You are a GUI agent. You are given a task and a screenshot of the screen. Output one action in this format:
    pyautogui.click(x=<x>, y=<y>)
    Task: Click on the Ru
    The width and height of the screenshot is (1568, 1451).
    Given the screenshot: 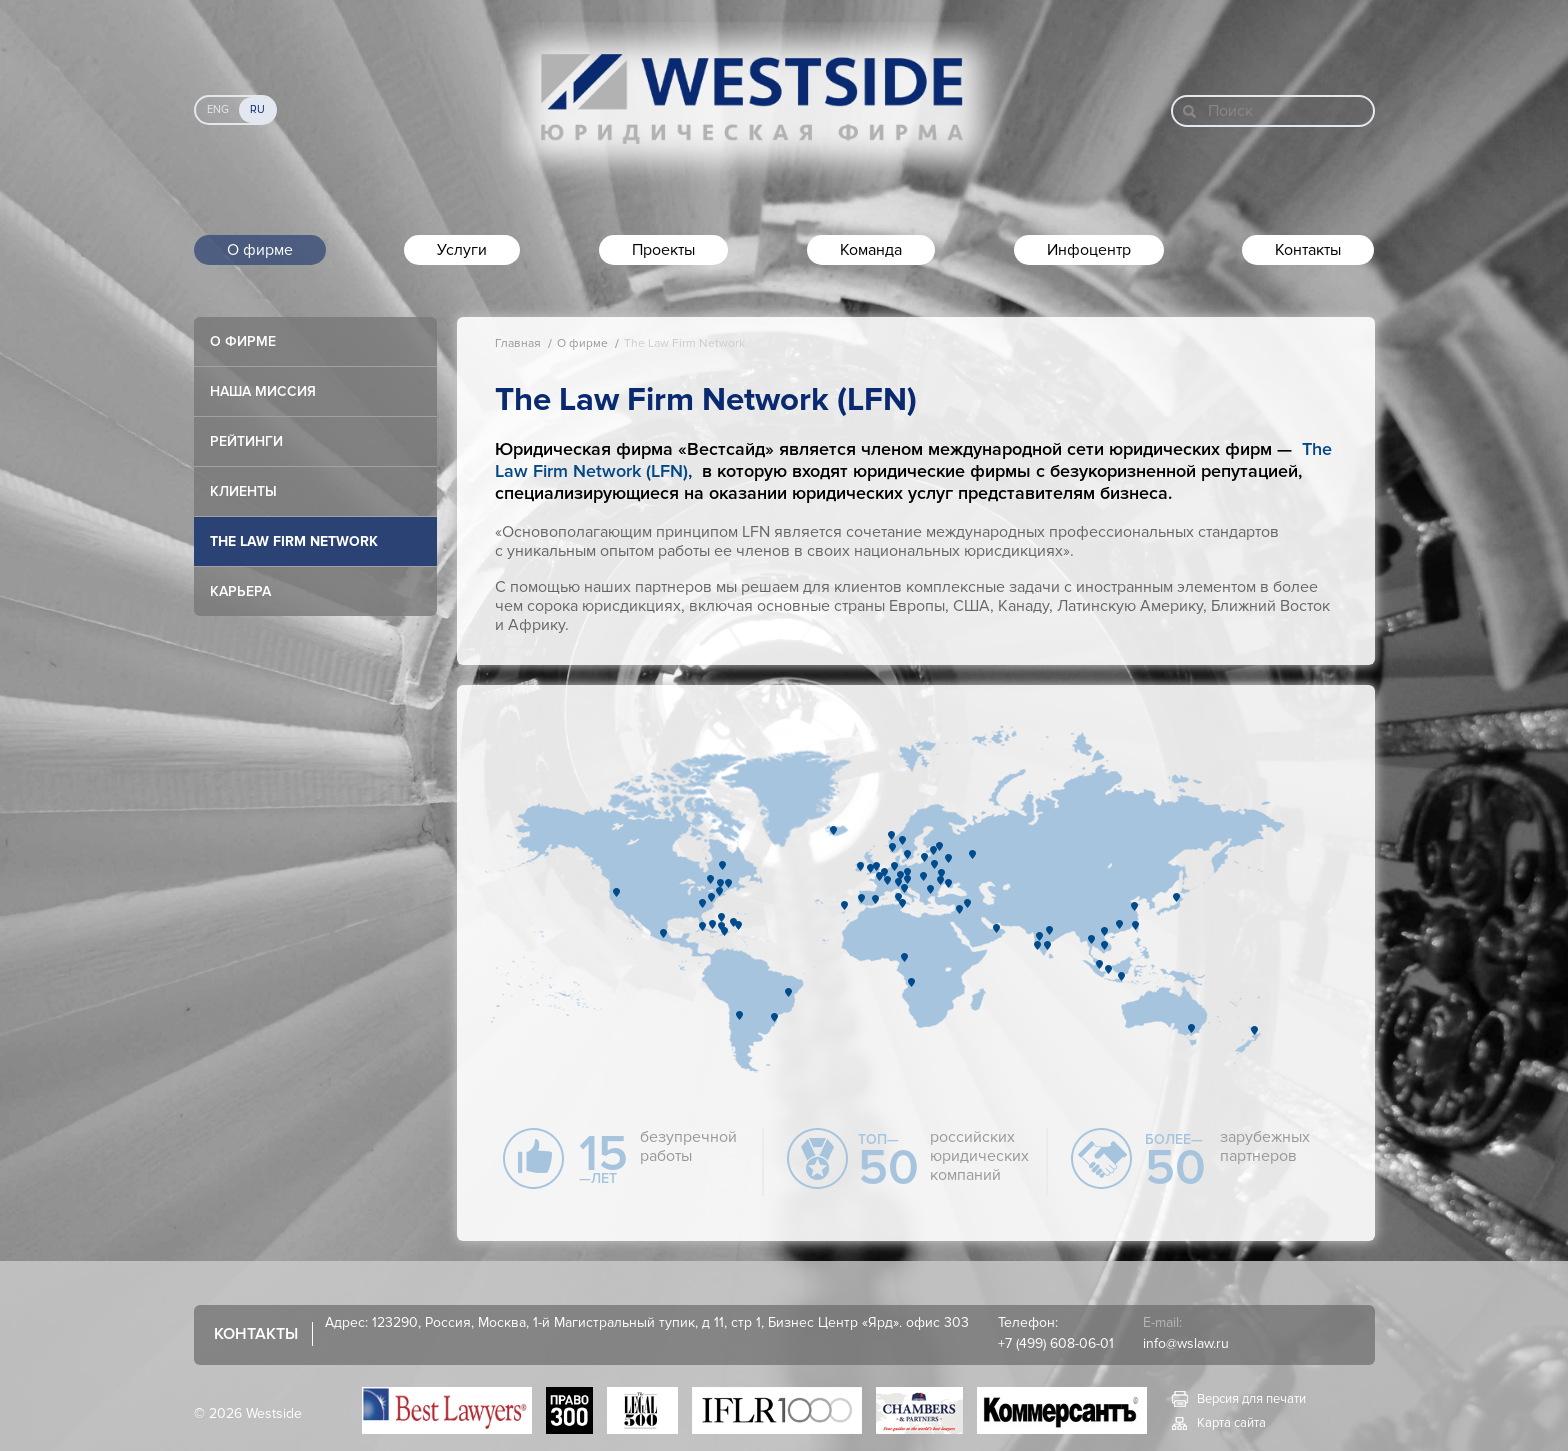 What is the action you would take?
    pyautogui.click(x=257, y=109)
    